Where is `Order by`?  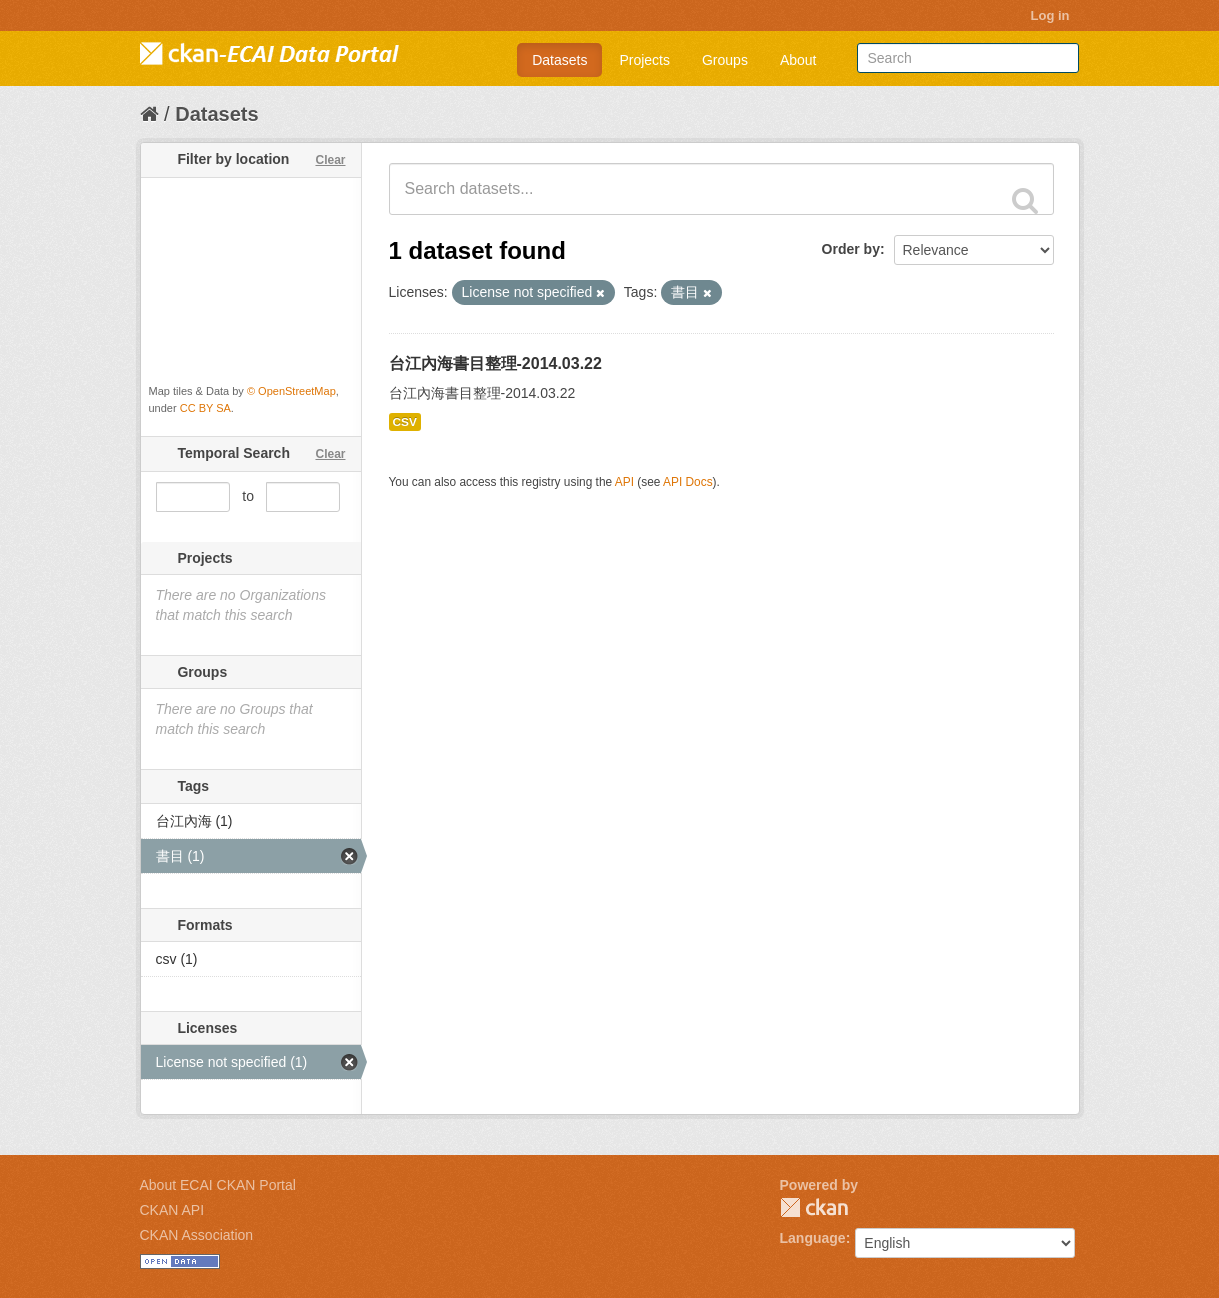 Order by is located at coordinates (851, 249).